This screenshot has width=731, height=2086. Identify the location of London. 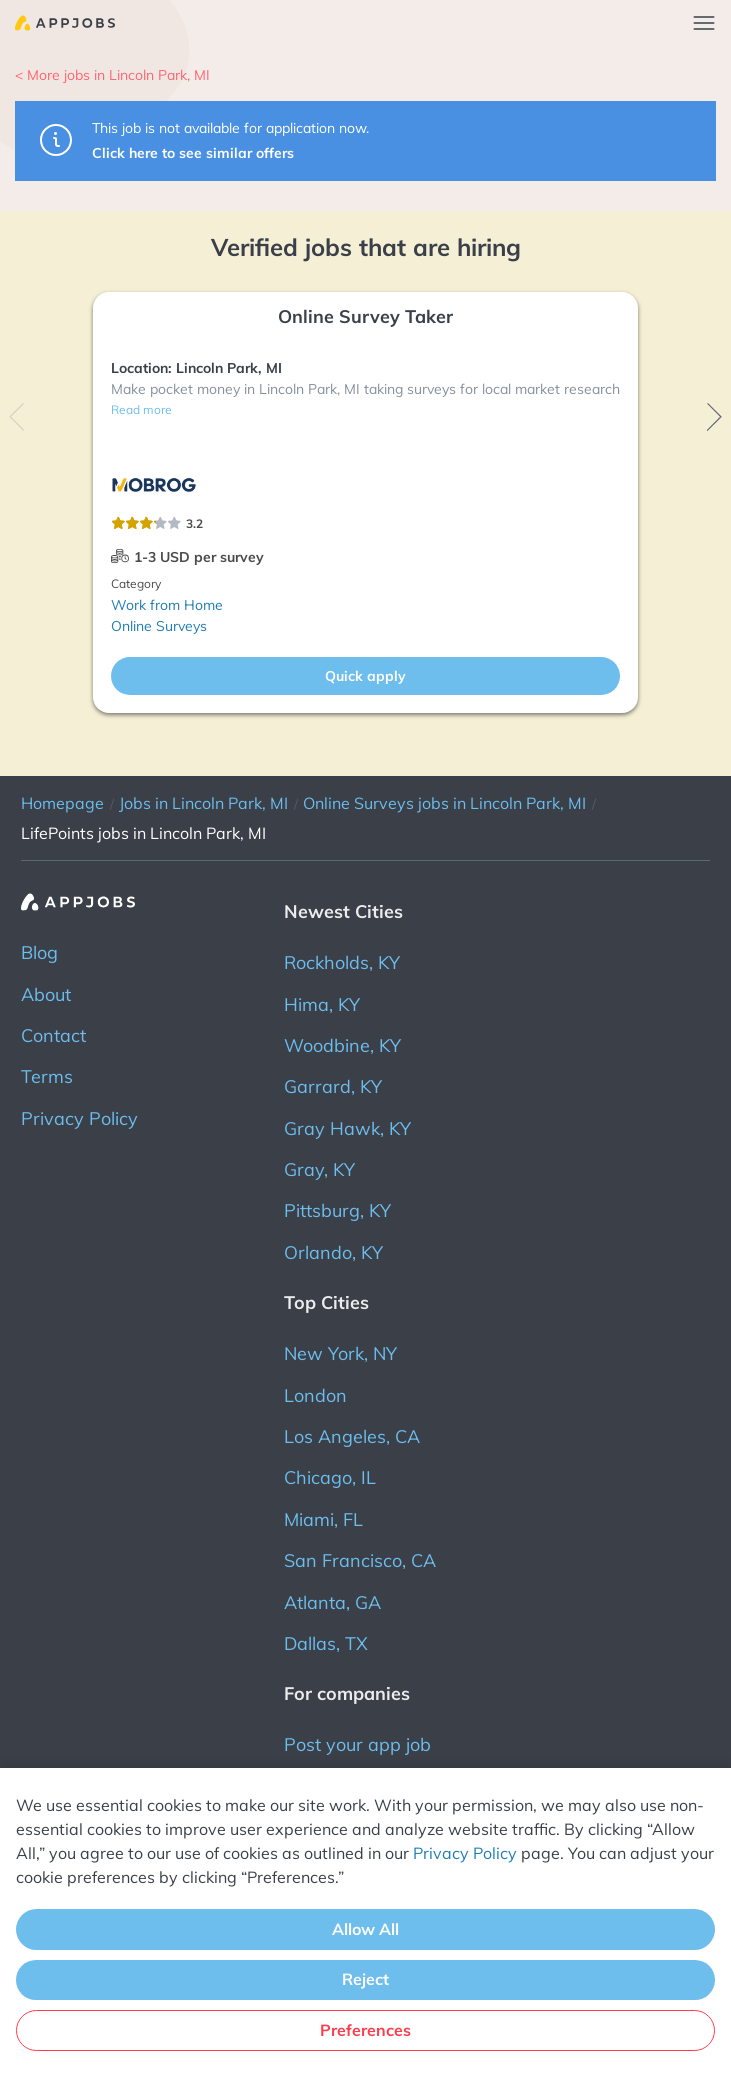
(315, 1395).